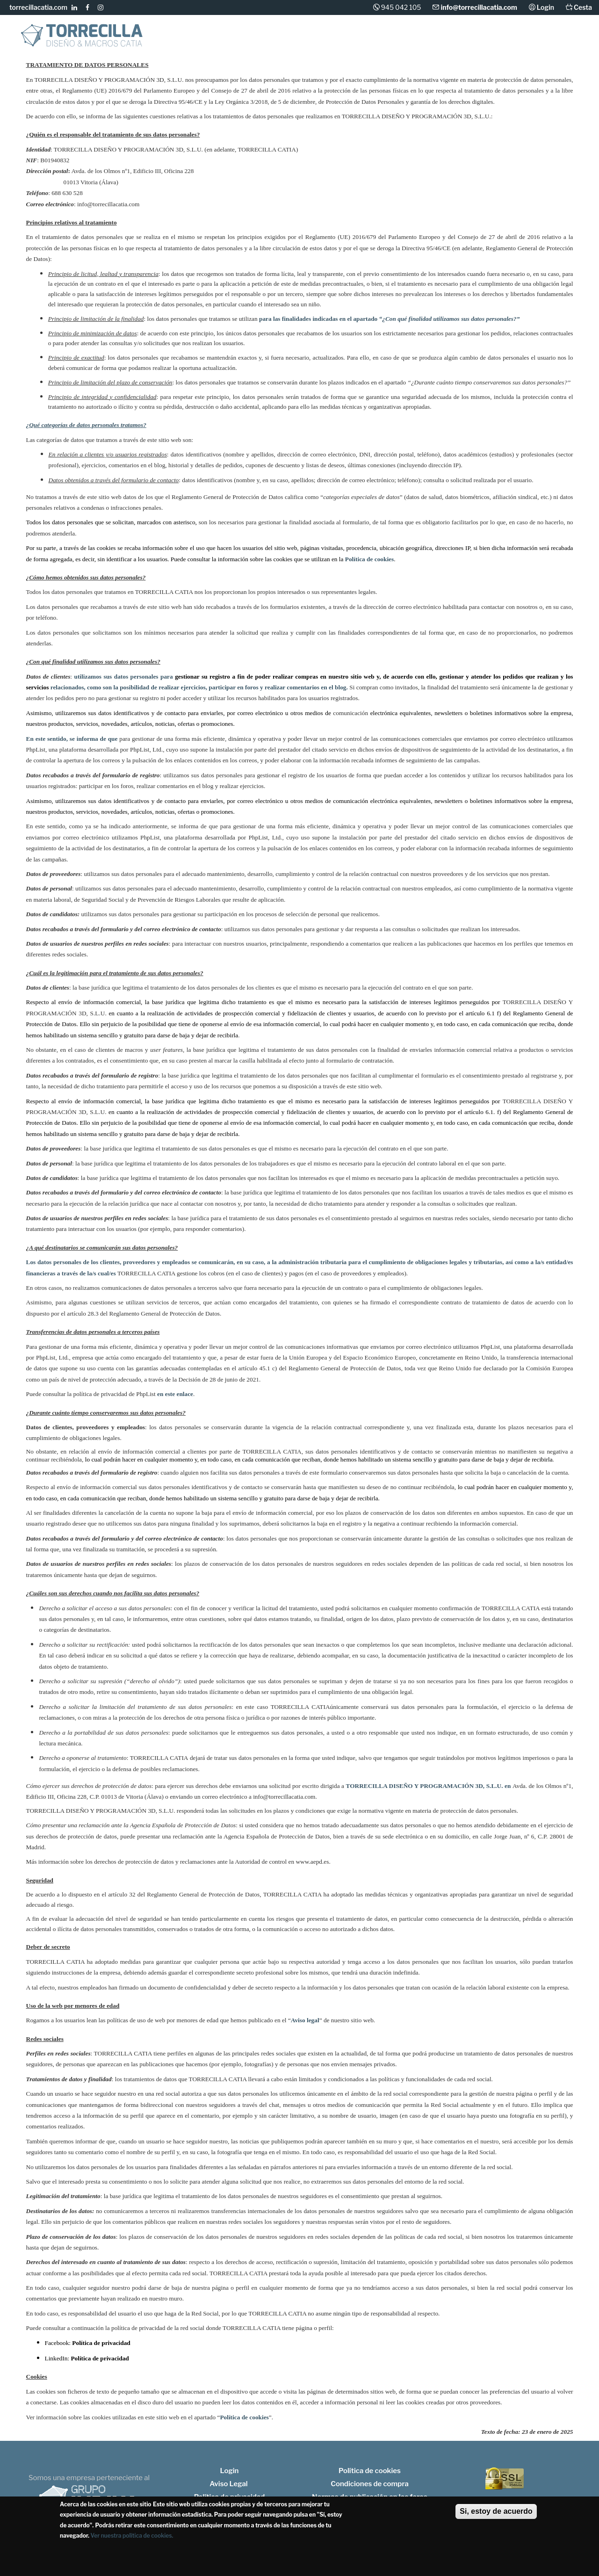 This screenshot has width=599, height=2576. I want to click on Foros CATIA, so click(513, 41).